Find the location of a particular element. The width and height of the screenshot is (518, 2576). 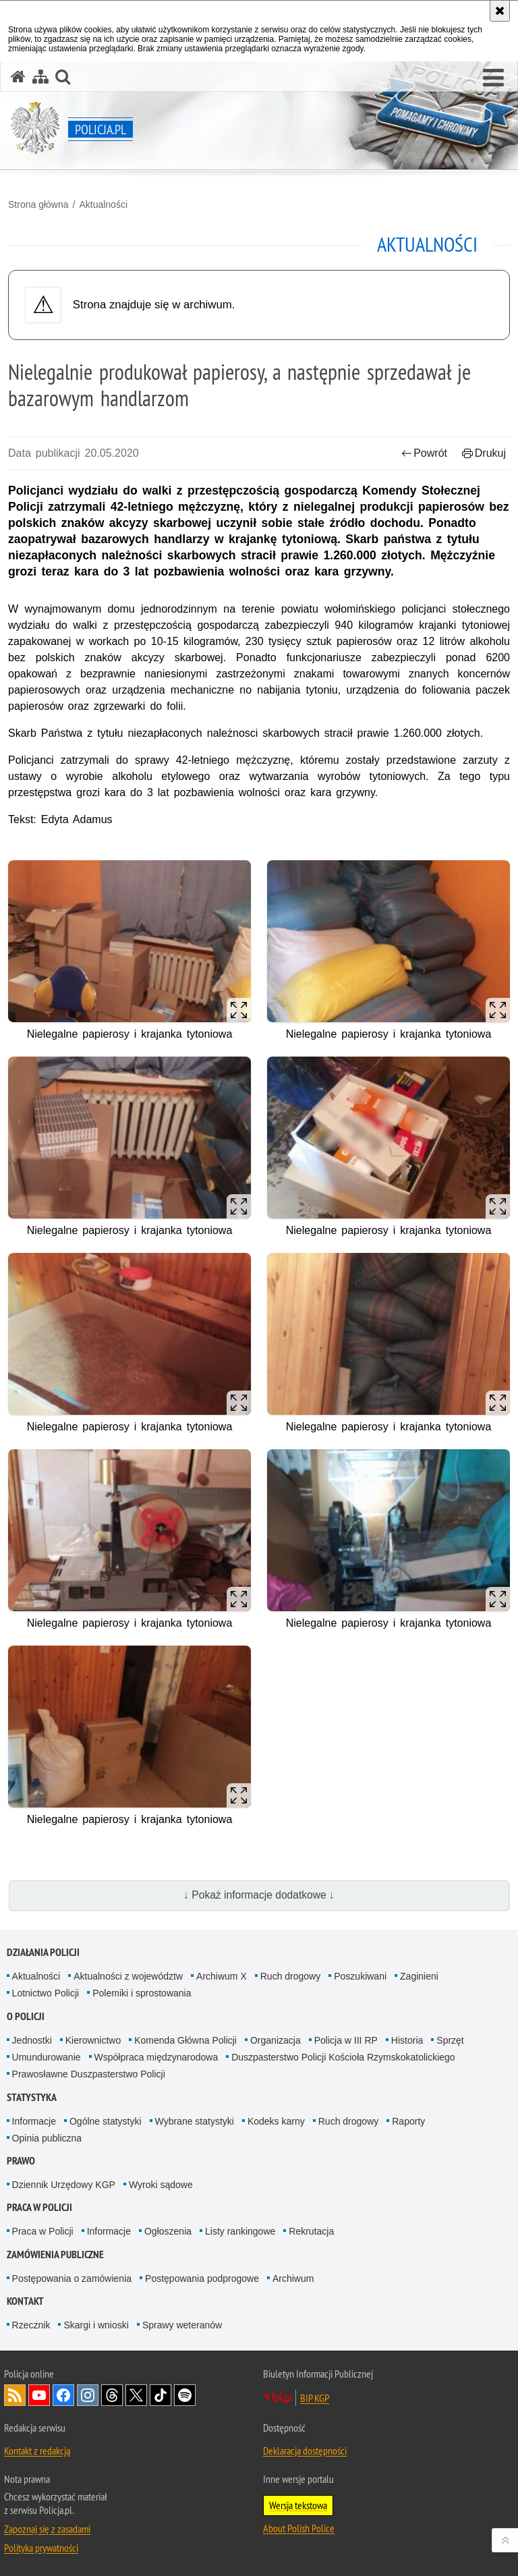

Wyroki sądowe is located at coordinates (161, 2184).